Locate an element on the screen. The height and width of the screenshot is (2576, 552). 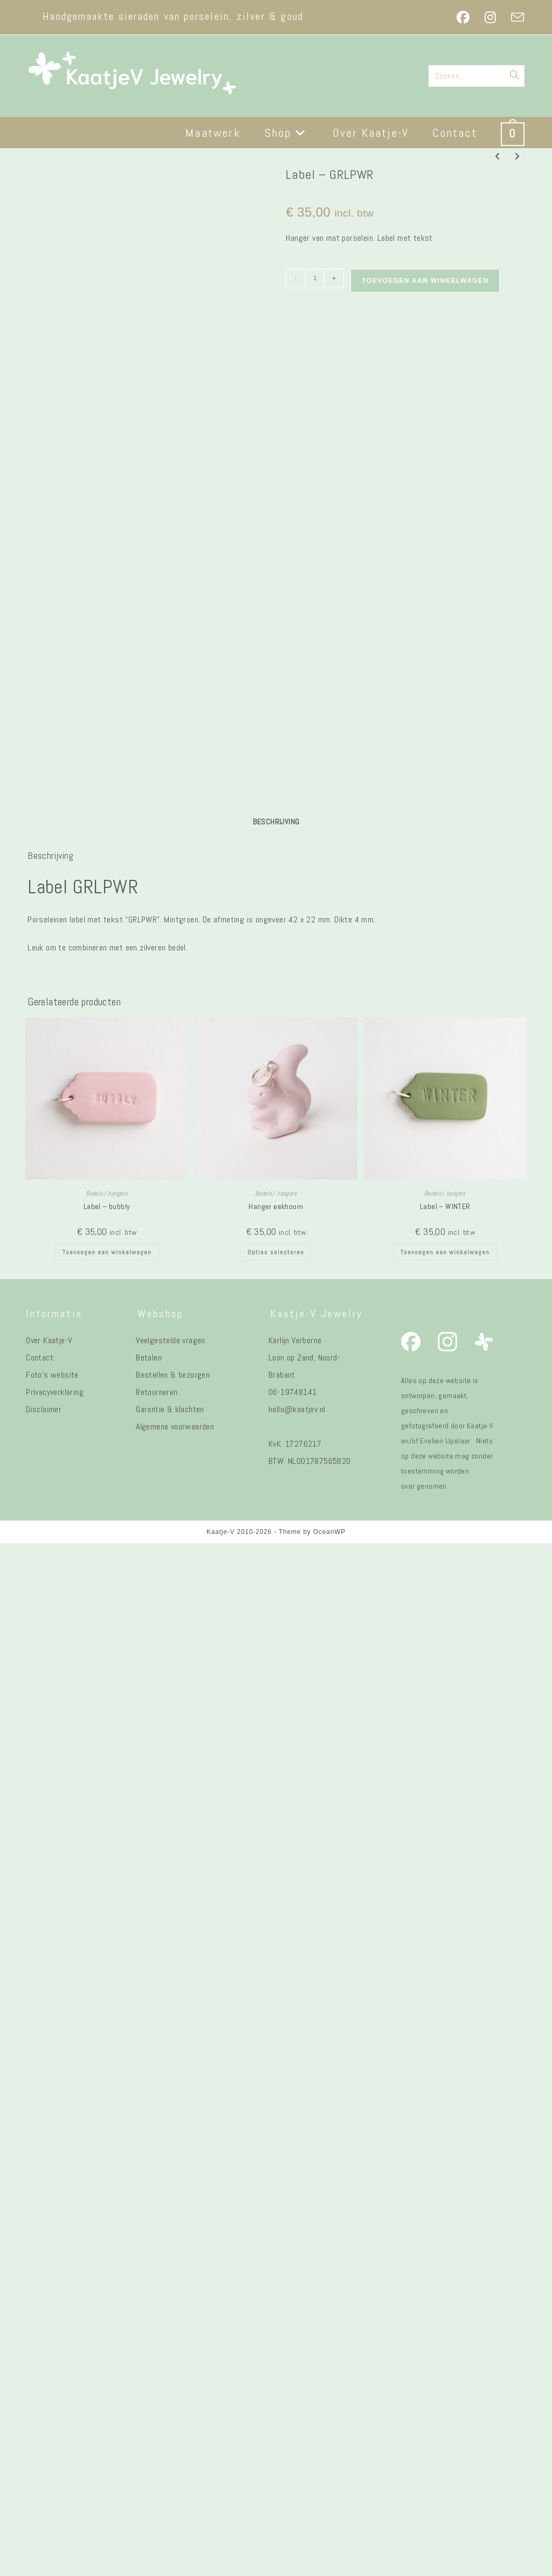
Bedels/ hangers is located at coordinates (107, 2202).